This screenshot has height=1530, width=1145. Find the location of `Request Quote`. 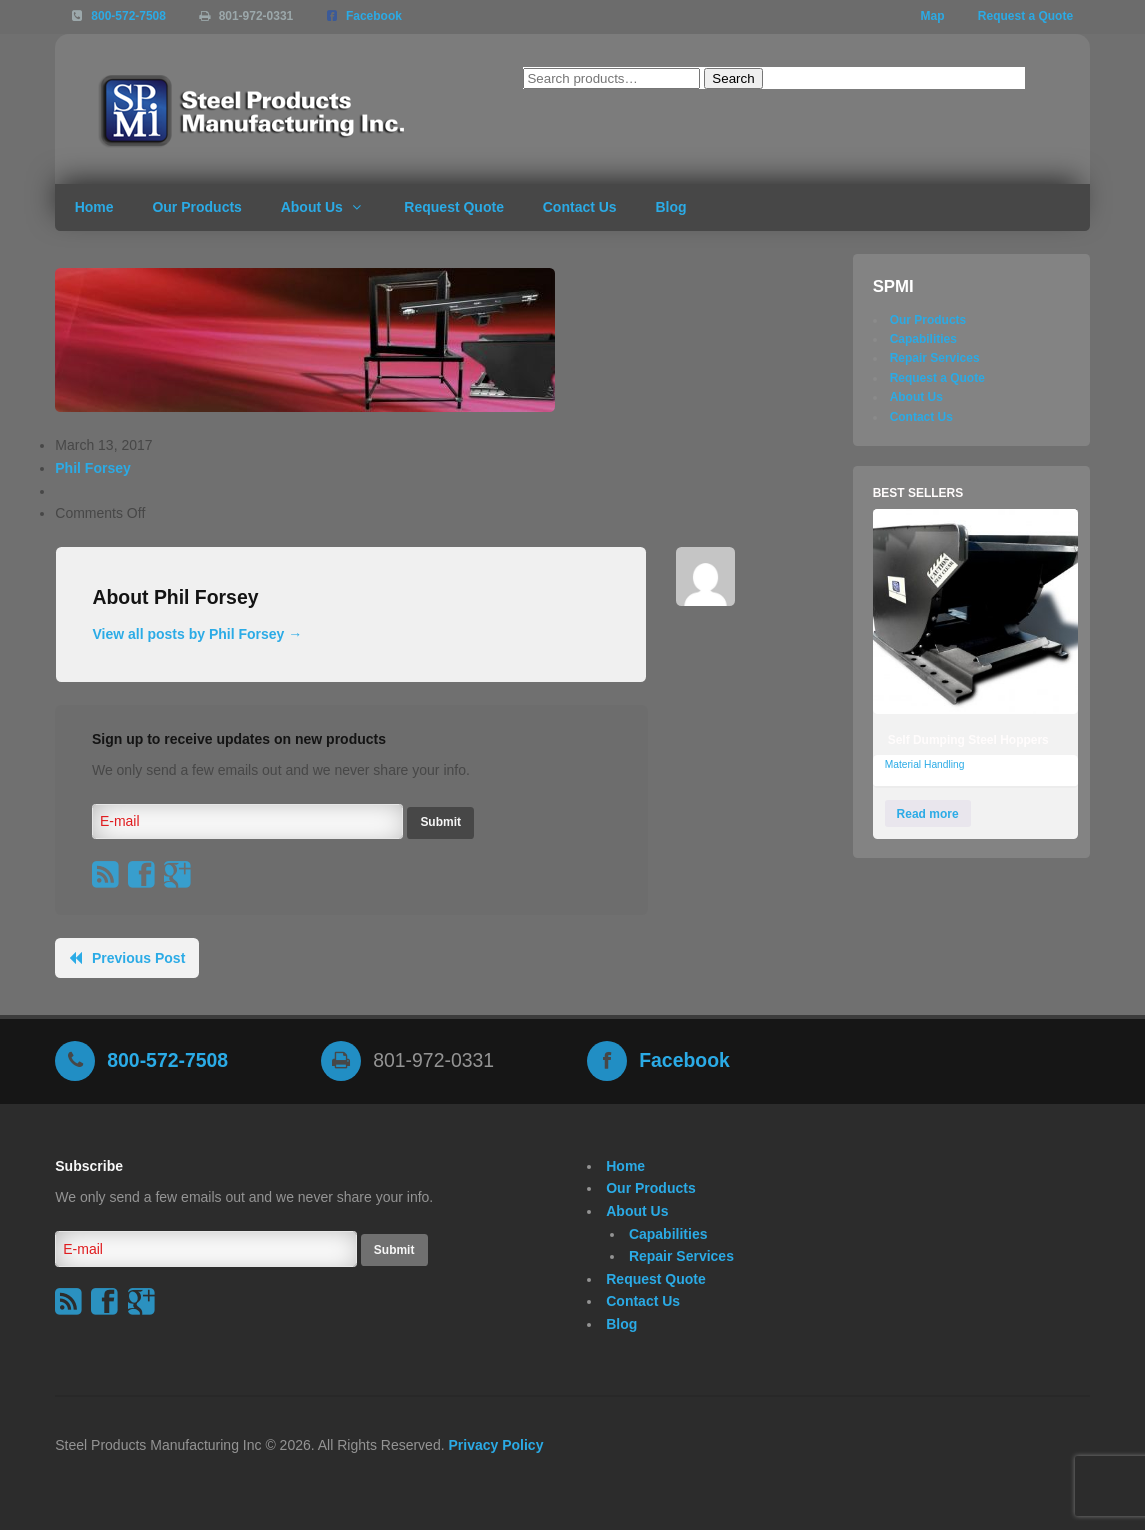

Request Quote is located at coordinates (454, 207).